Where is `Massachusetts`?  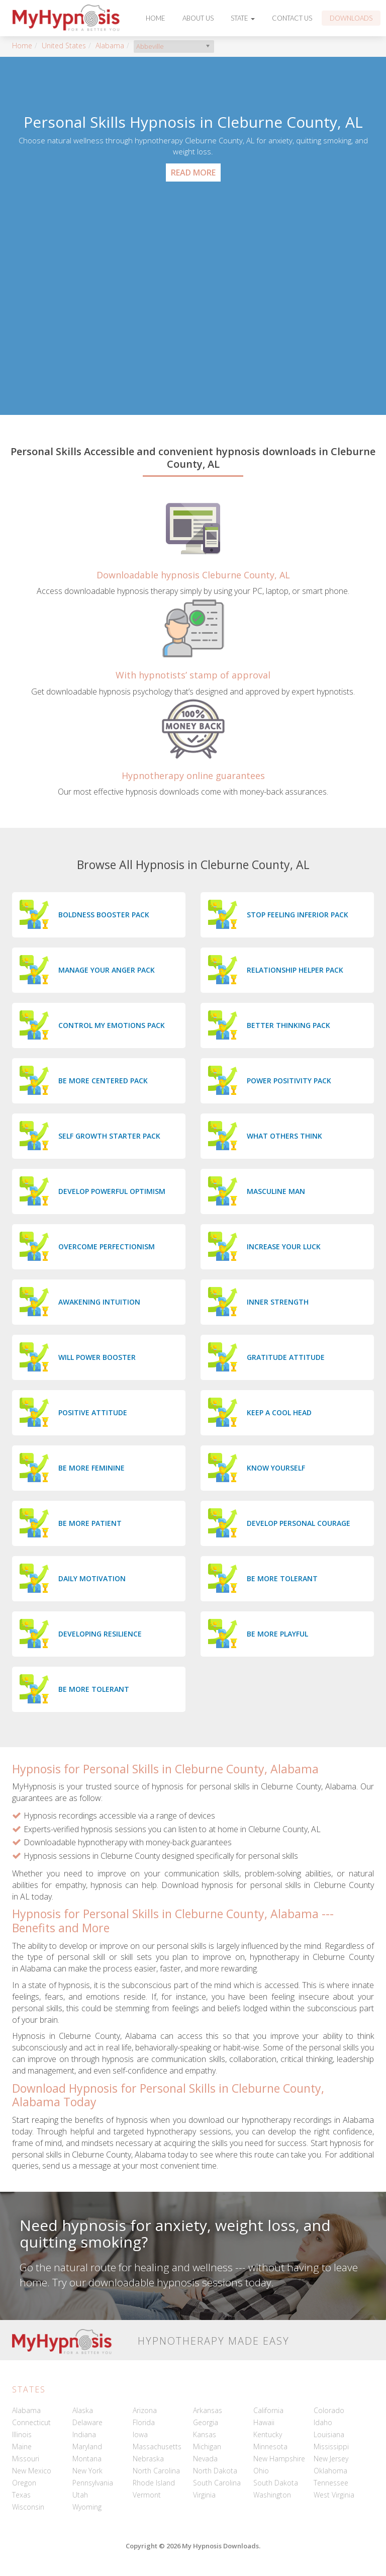 Massachusetts is located at coordinates (157, 2446).